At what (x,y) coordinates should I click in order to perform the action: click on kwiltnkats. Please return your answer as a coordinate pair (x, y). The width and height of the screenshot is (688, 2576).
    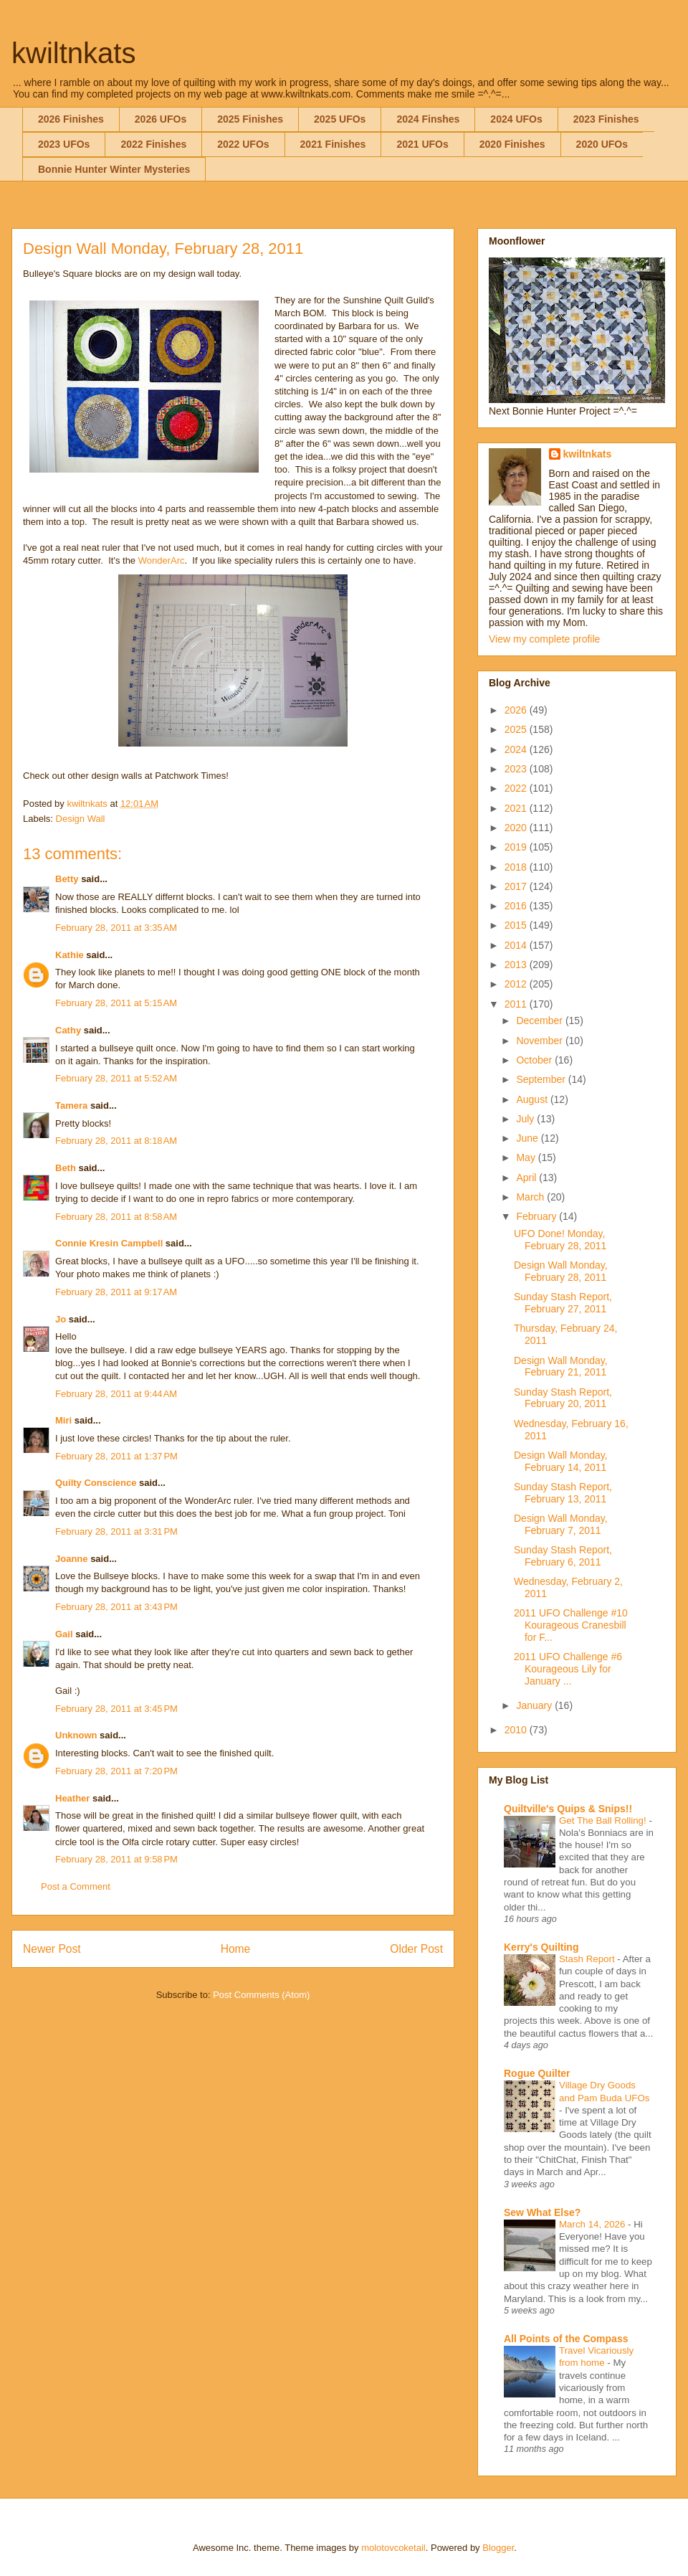
    Looking at the image, I should click on (73, 53).